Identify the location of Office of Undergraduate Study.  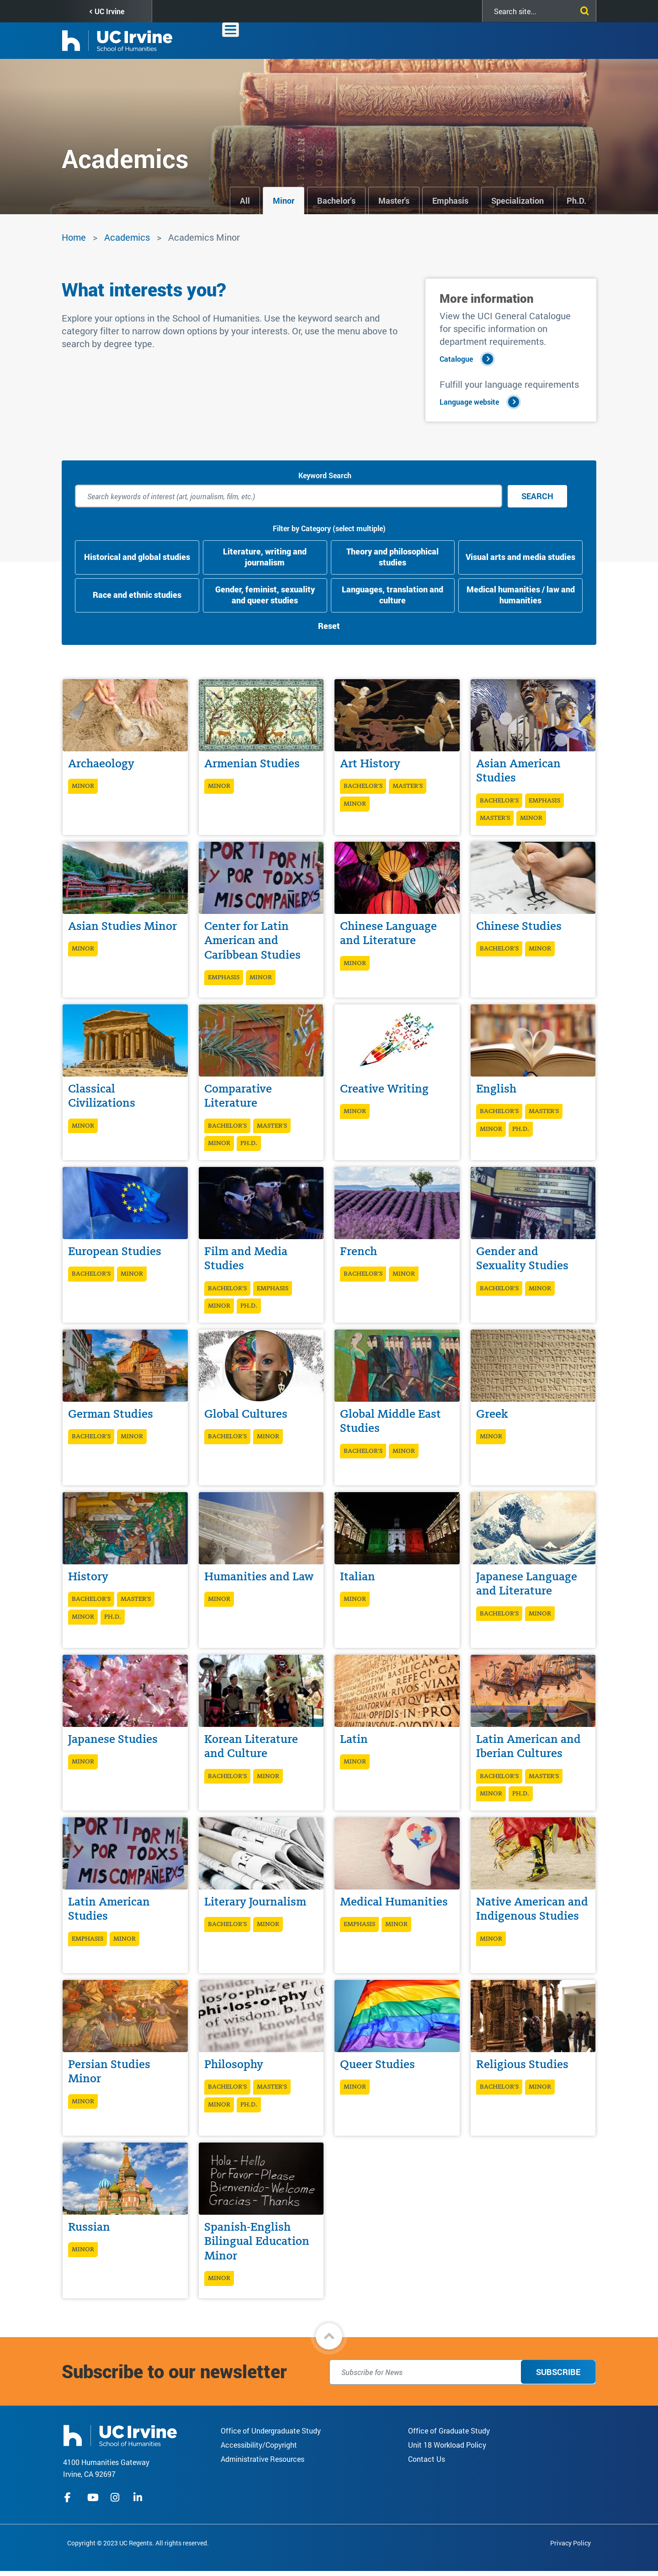
(271, 2430).